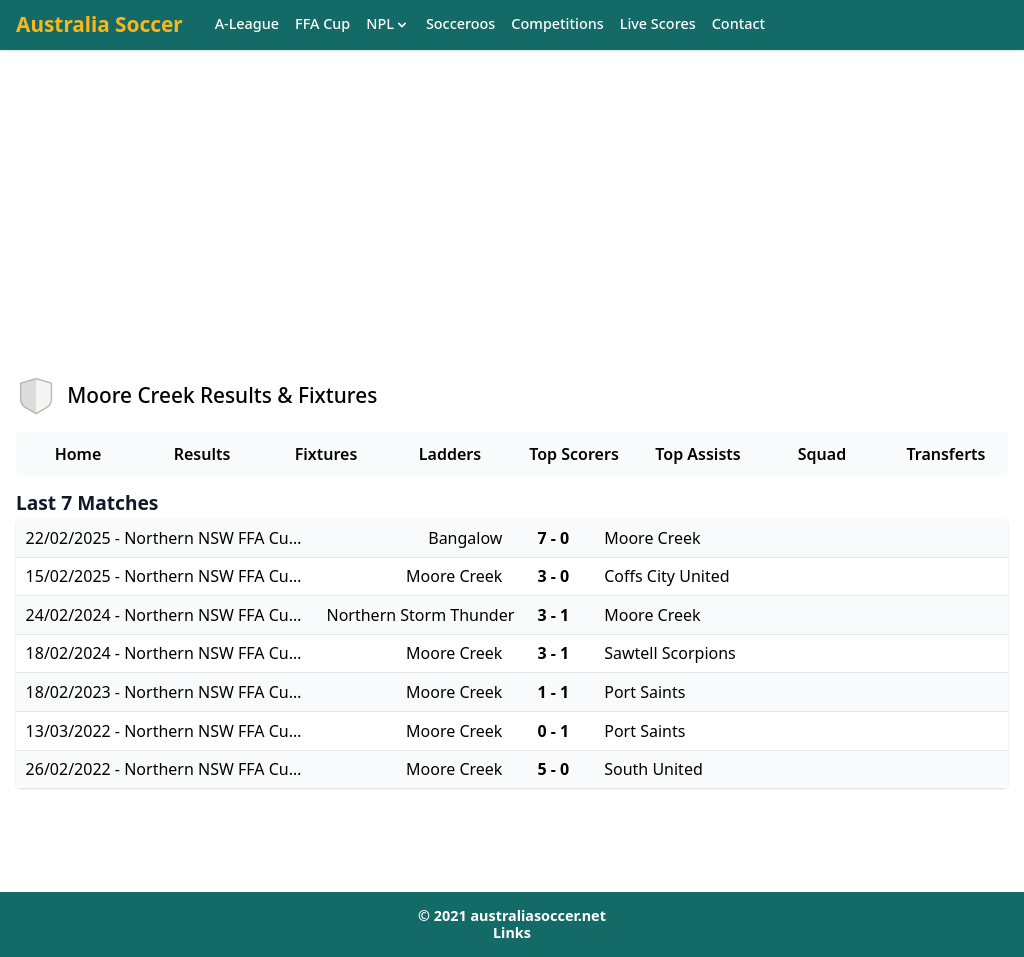 Image resolution: width=1024 pixels, height=957 pixels. What do you see at coordinates (512, 932) in the screenshot?
I see `Links` at bounding box center [512, 932].